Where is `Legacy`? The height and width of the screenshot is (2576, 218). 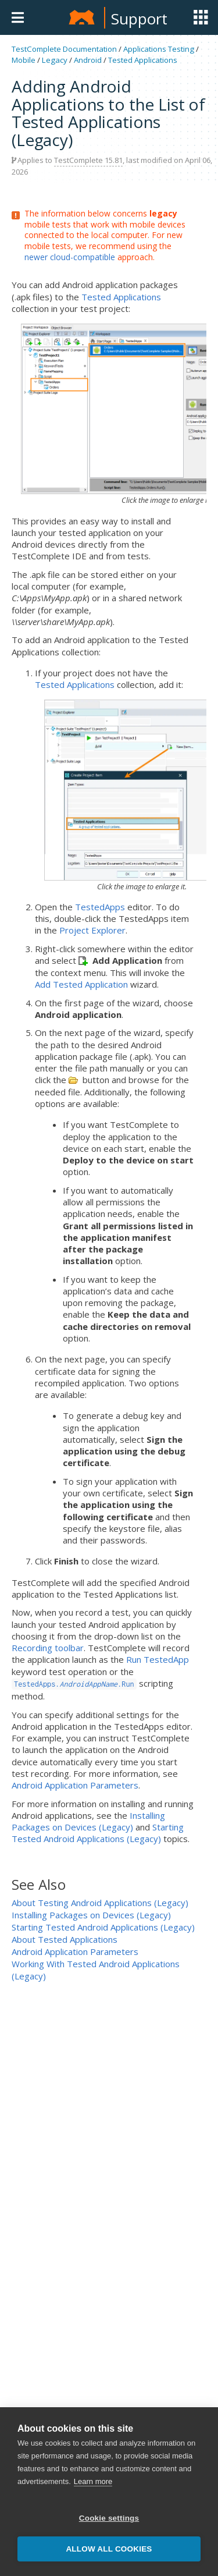
Legacy is located at coordinates (54, 60).